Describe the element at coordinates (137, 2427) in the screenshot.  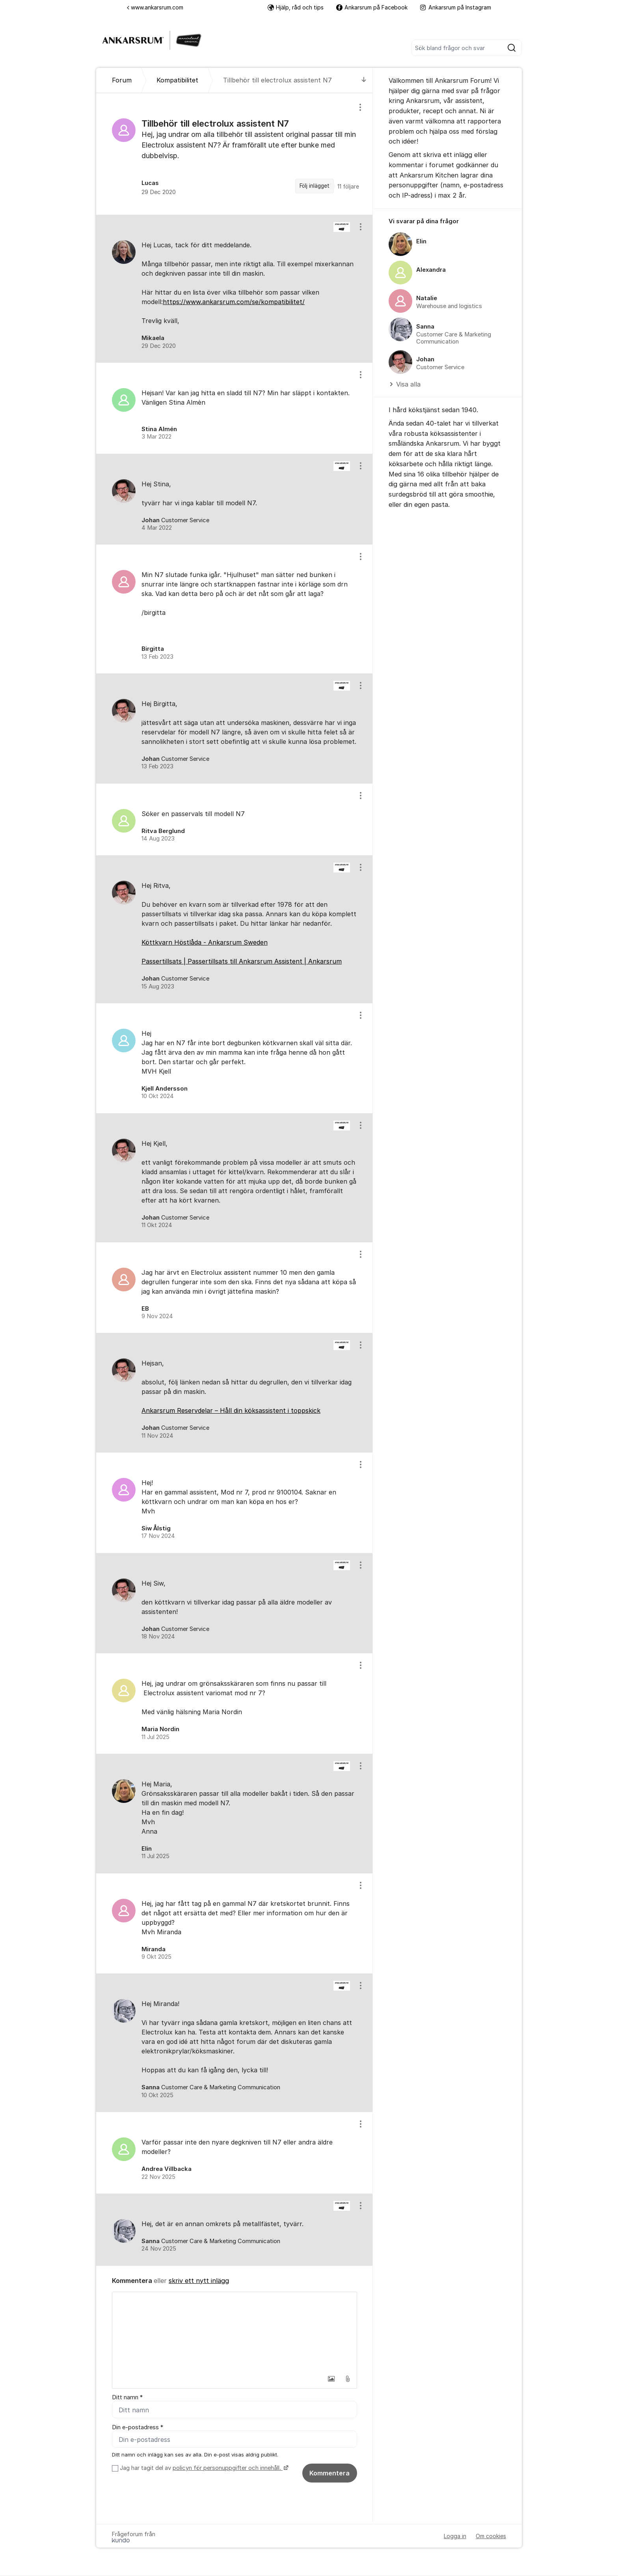
I see `Din e-postadress *` at that location.